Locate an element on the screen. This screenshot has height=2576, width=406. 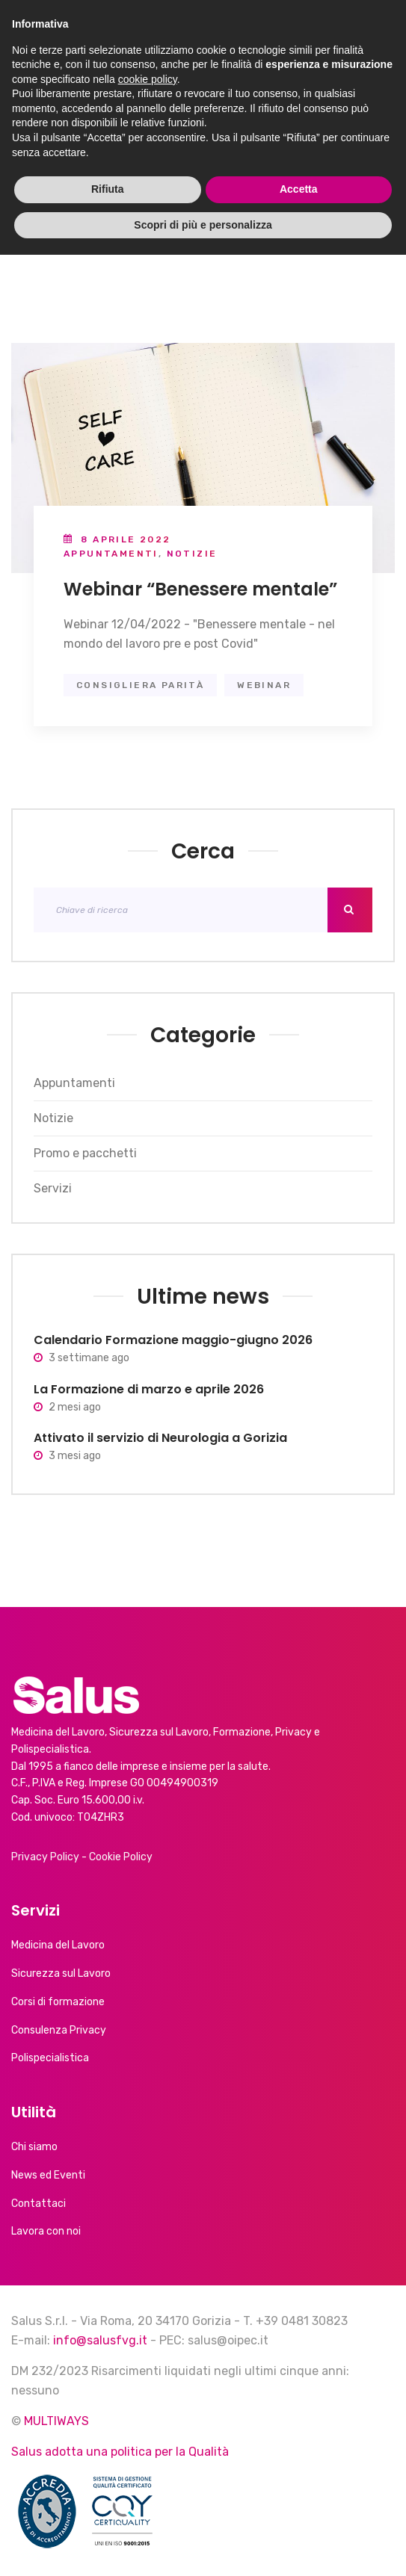
Notizie is located at coordinates (192, 553).